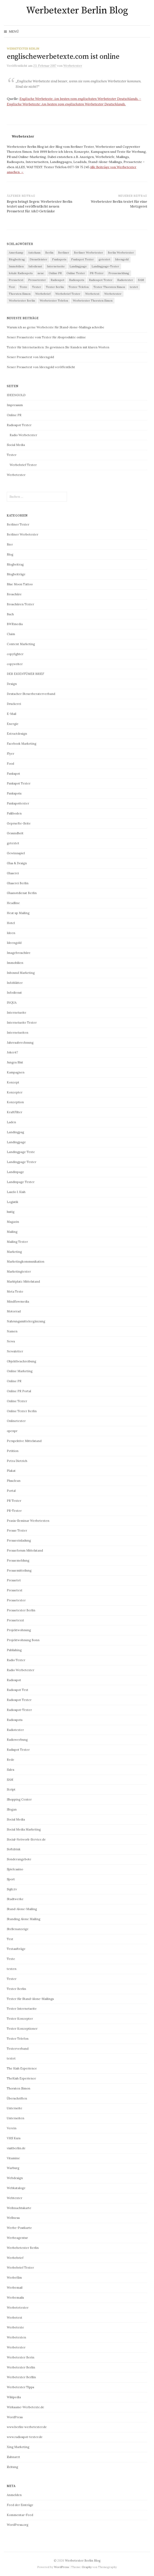  What do you see at coordinates (14, 704) in the screenshot?
I see `Druckerei` at bounding box center [14, 704].